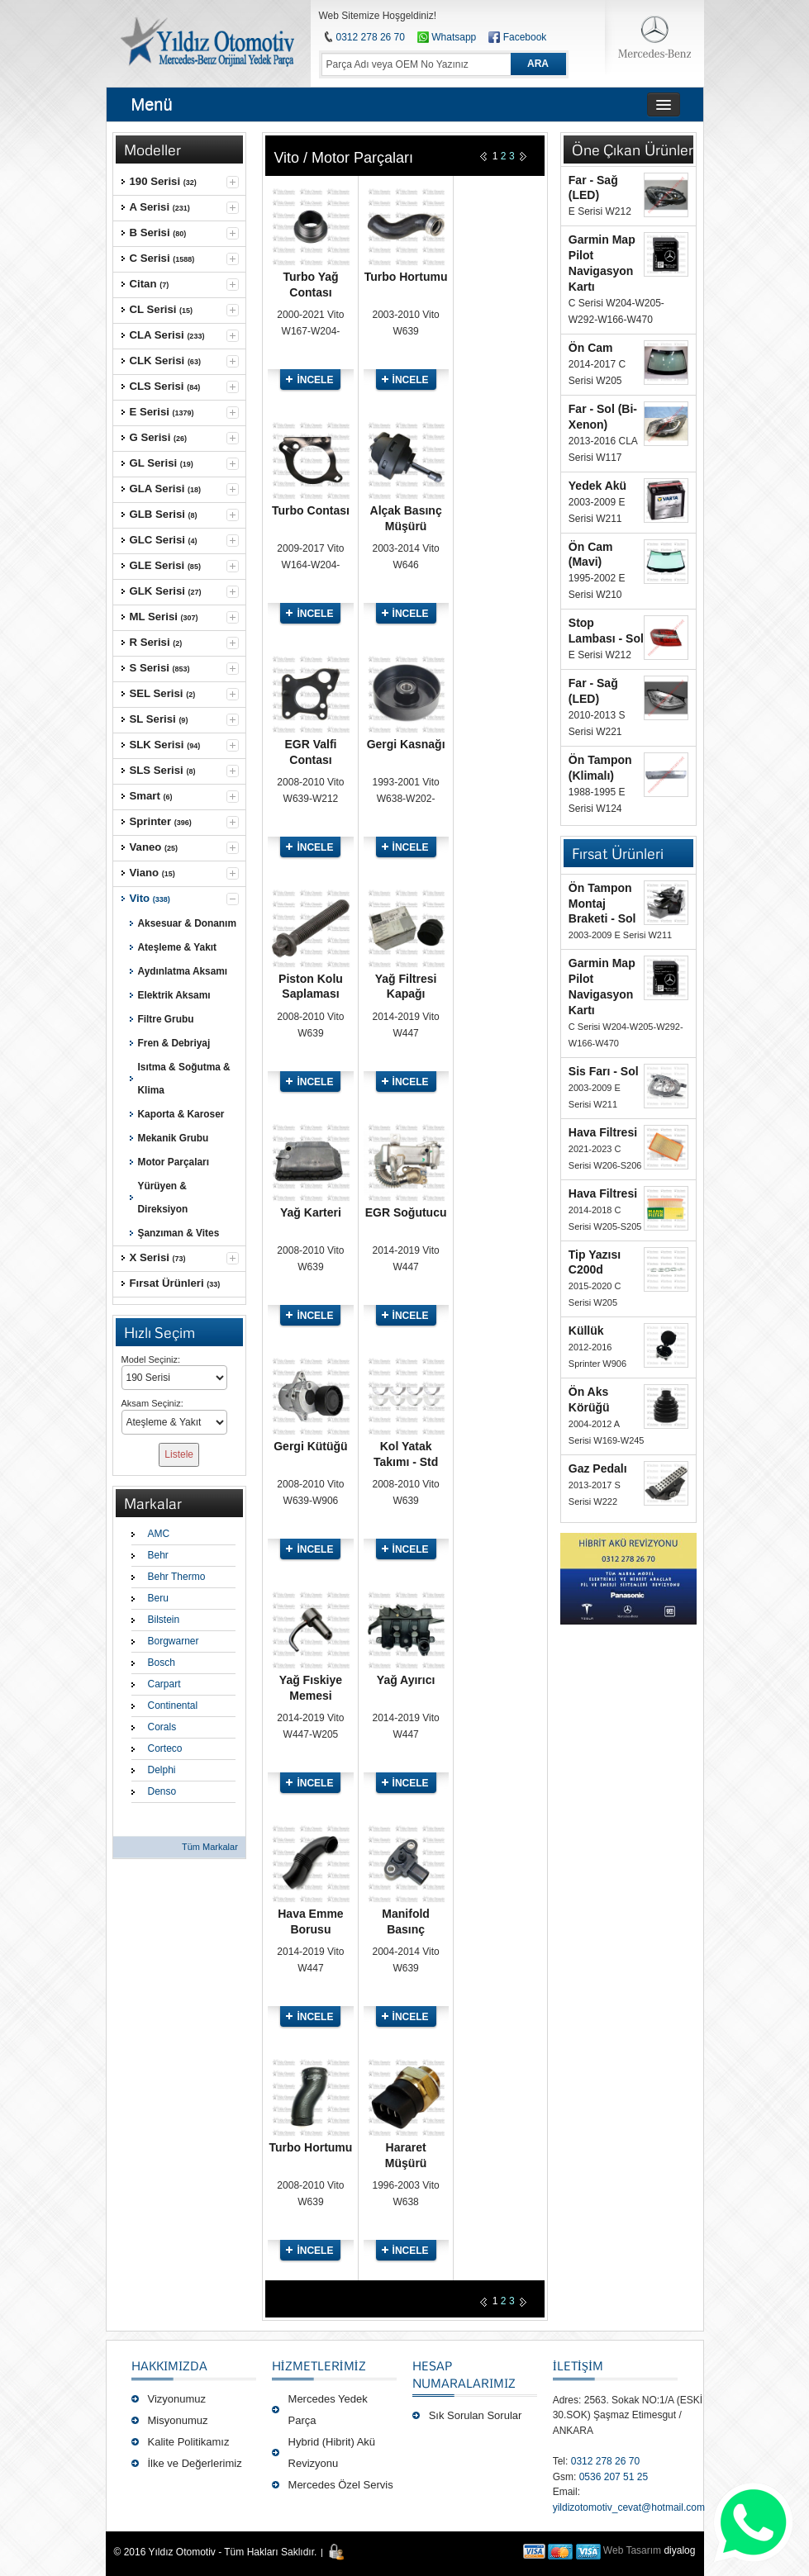 This screenshot has height=2576, width=809. Describe the element at coordinates (604, 1071) in the screenshot. I see `Sis Farı - Sol` at that location.